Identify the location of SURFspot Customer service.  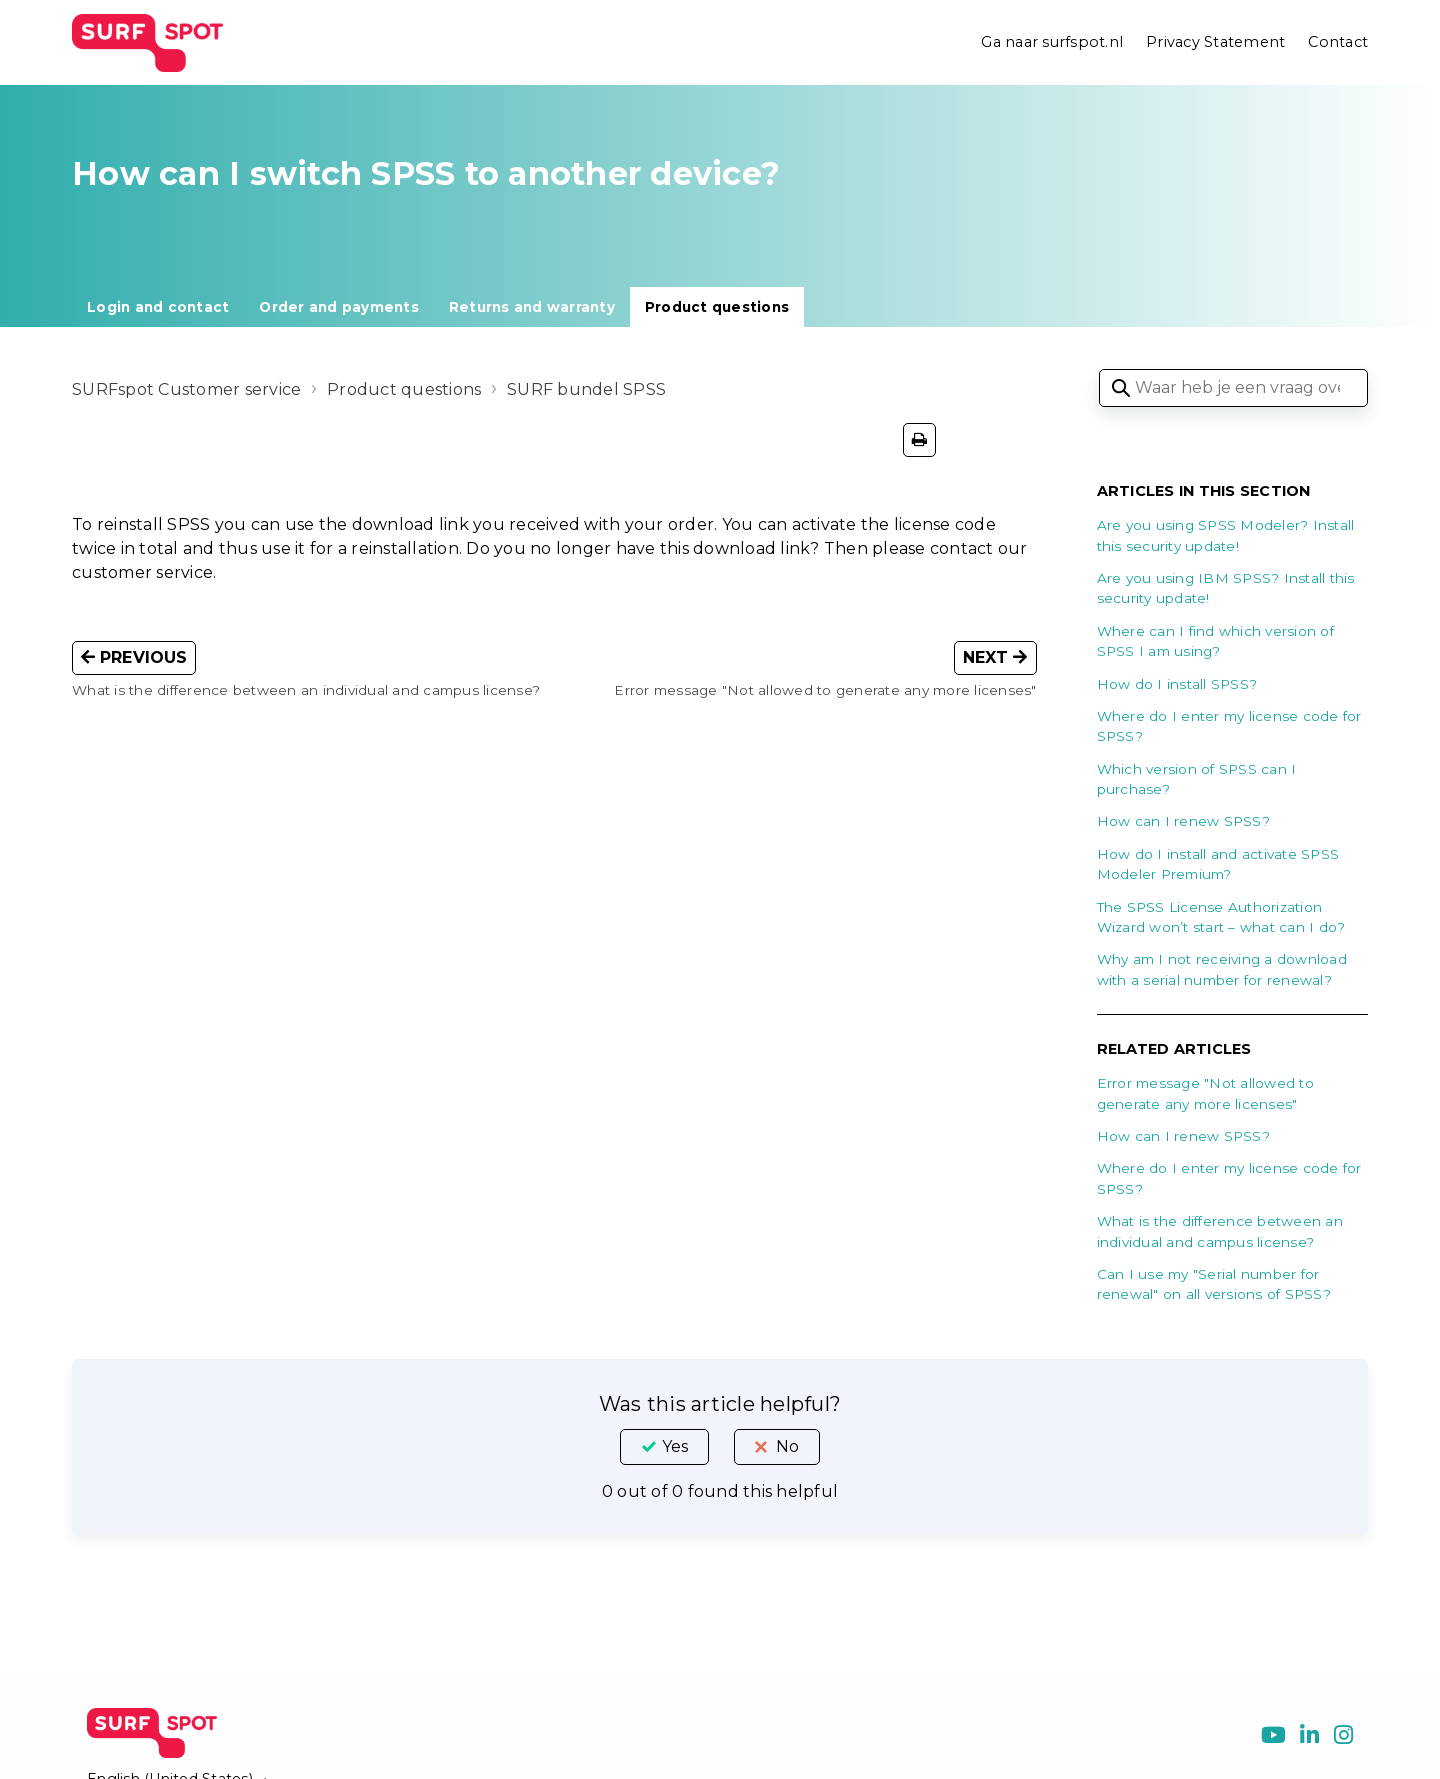
(186, 389).